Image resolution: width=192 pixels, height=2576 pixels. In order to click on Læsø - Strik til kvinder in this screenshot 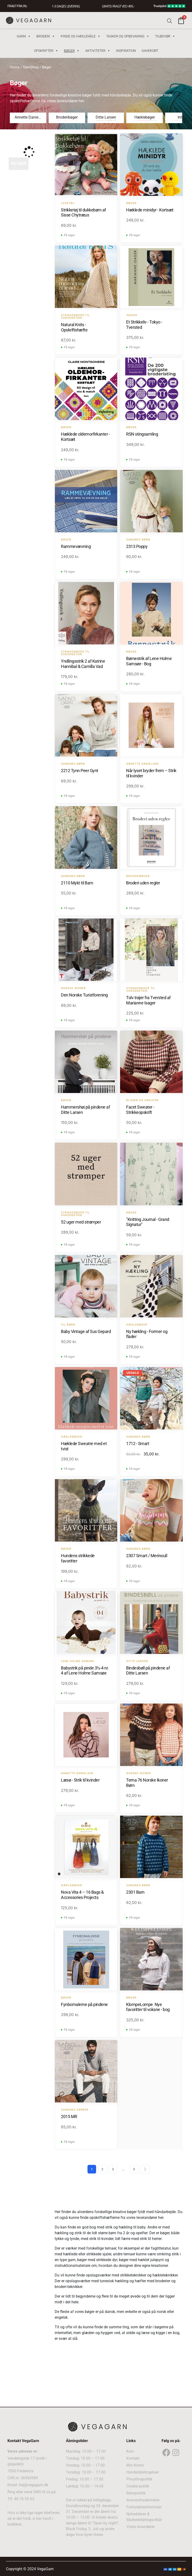, I will do `click(80, 1779)`.